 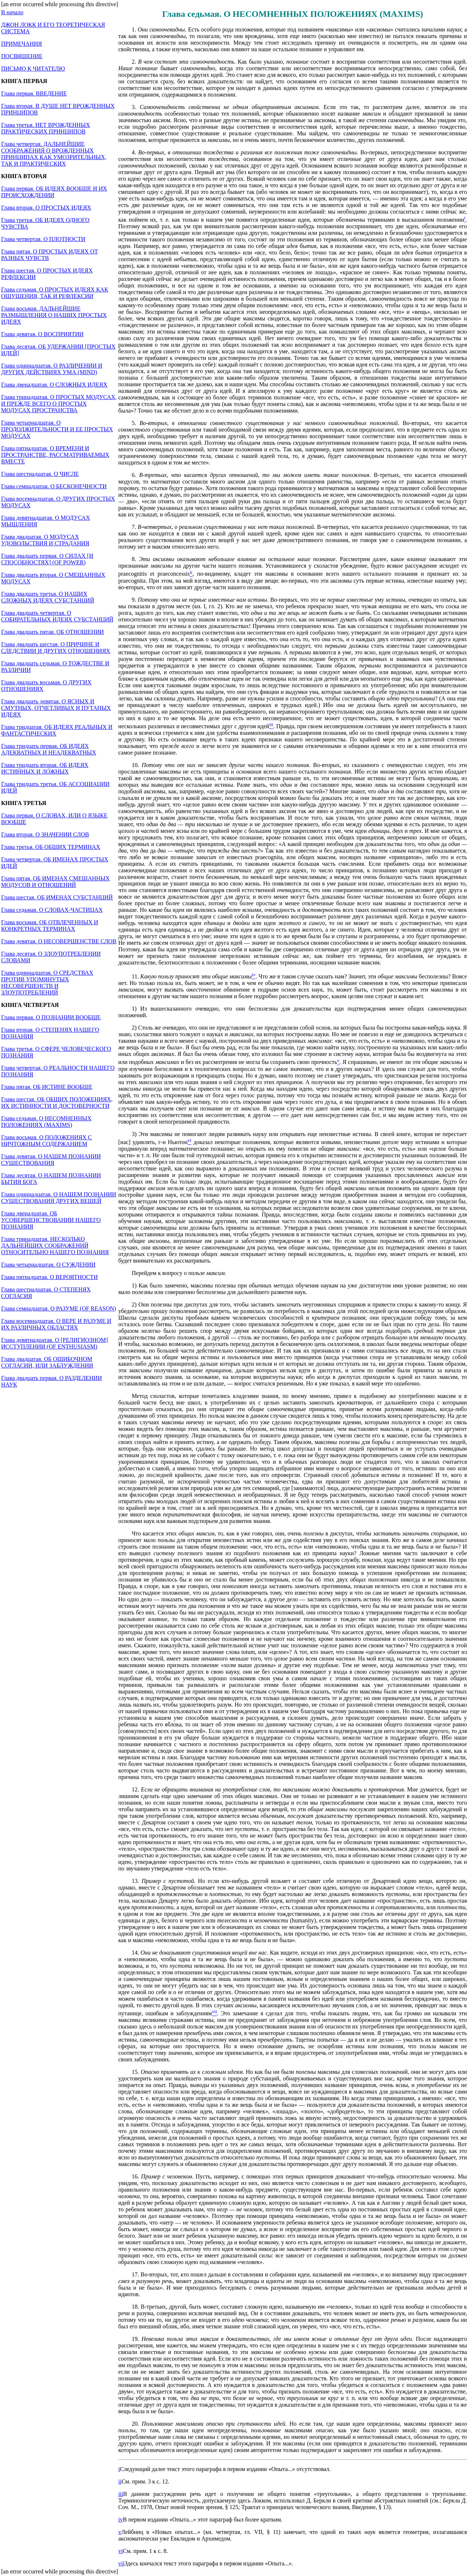 I want to click on Глава двадцать третья. О НАШИХ СЛОЖНЫХ ИДЕЯХ СУБСТАНЦИЙ, so click(x=47, y=597).